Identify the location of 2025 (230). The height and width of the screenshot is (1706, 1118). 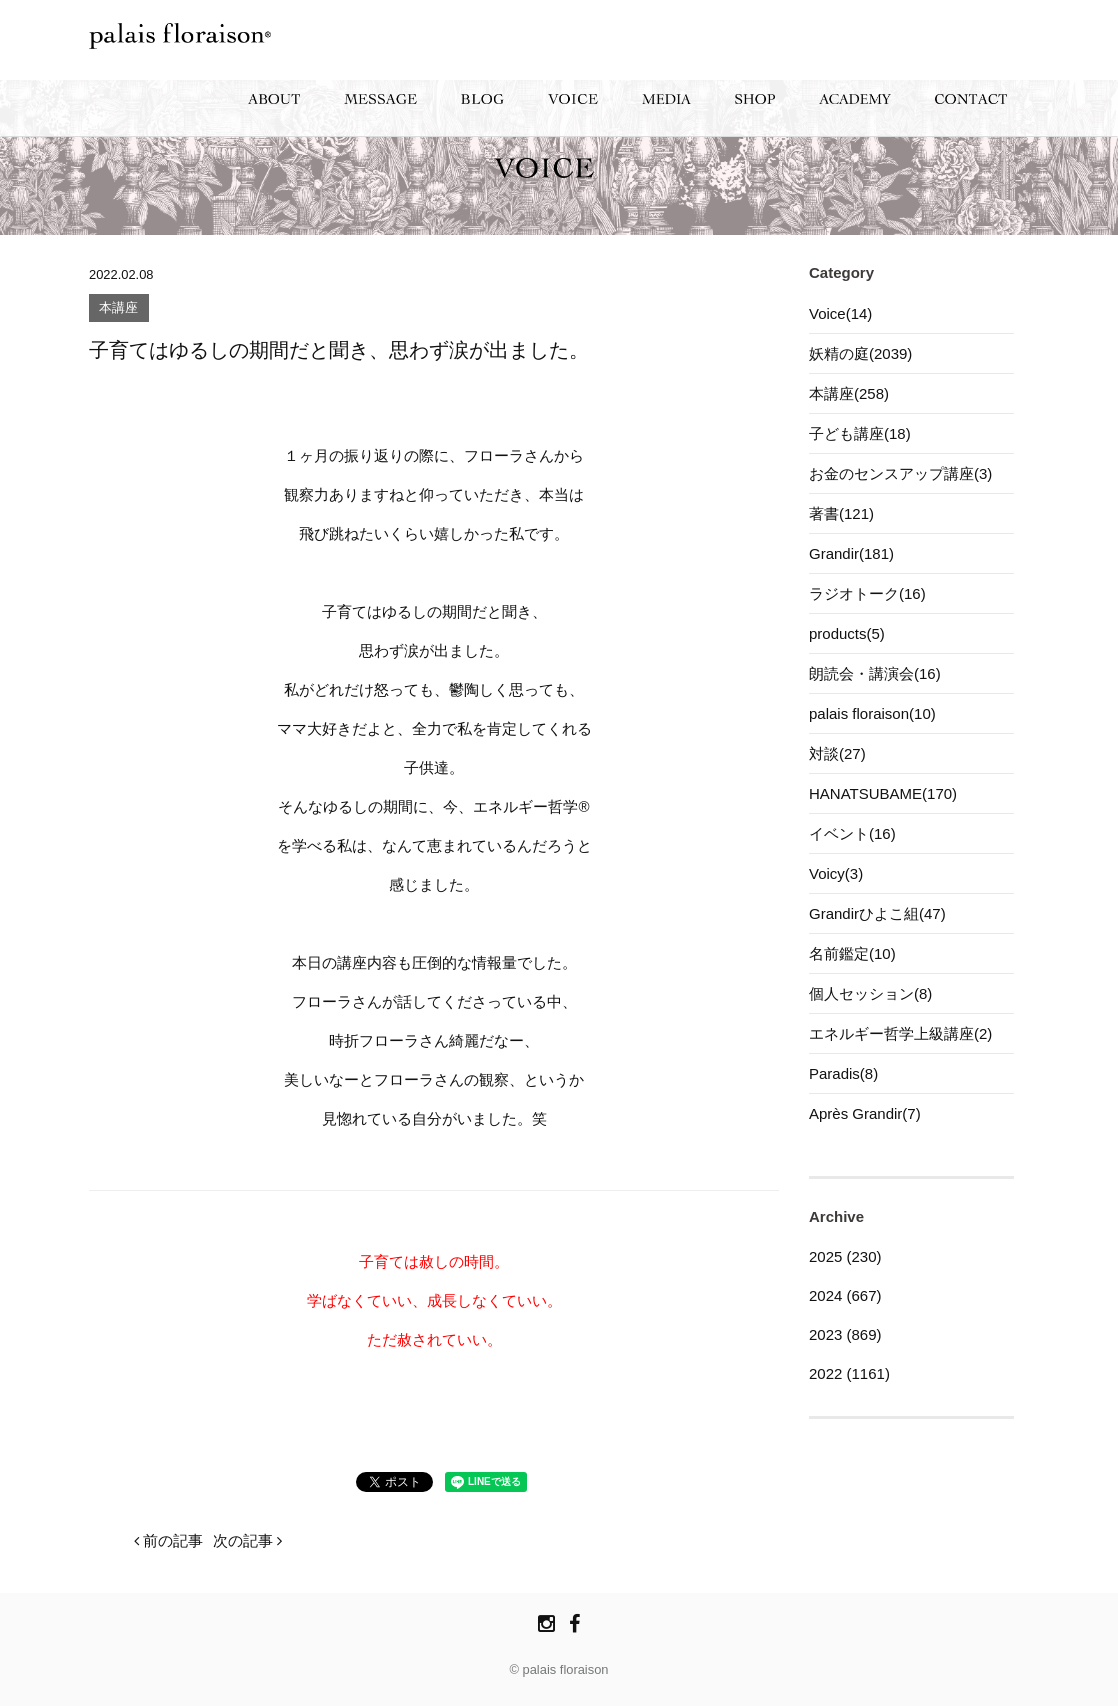
(845, 1256).